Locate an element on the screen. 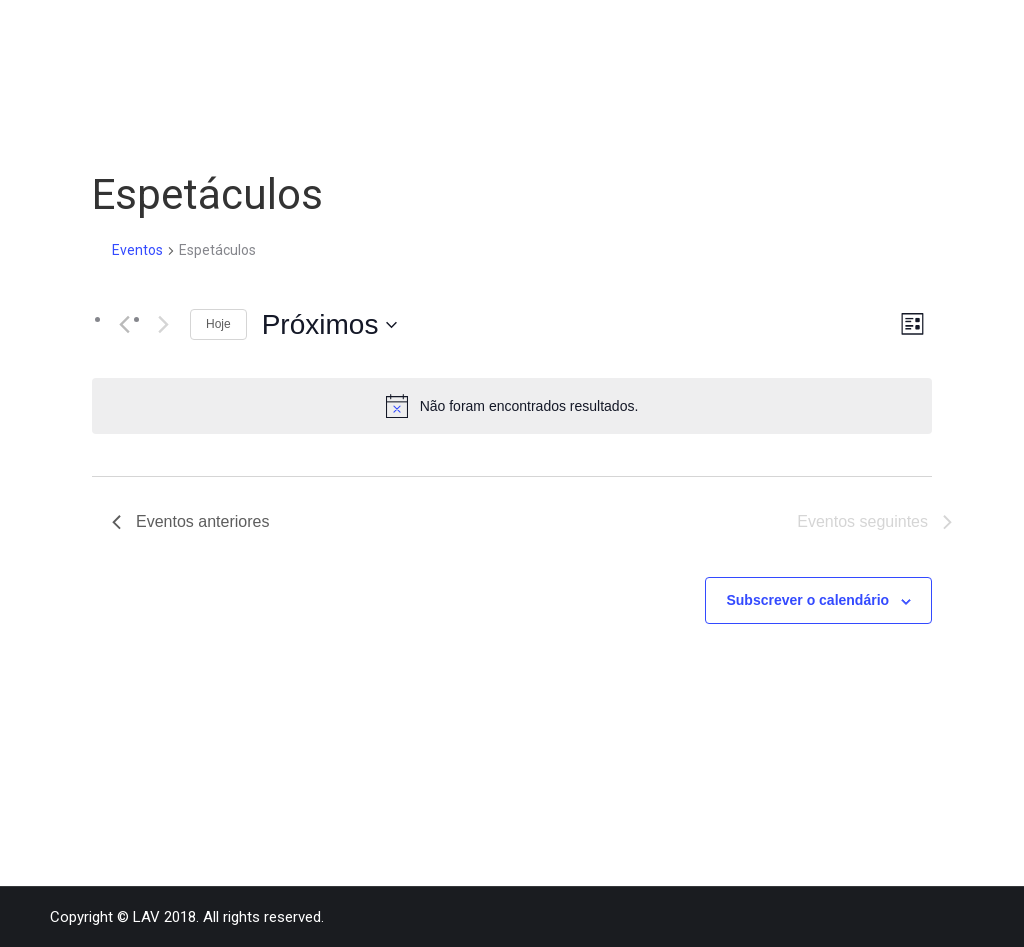 The width and height of the screenshot is (1024, 947). [Eventos seguintes] is located at coordinates (163, 324).